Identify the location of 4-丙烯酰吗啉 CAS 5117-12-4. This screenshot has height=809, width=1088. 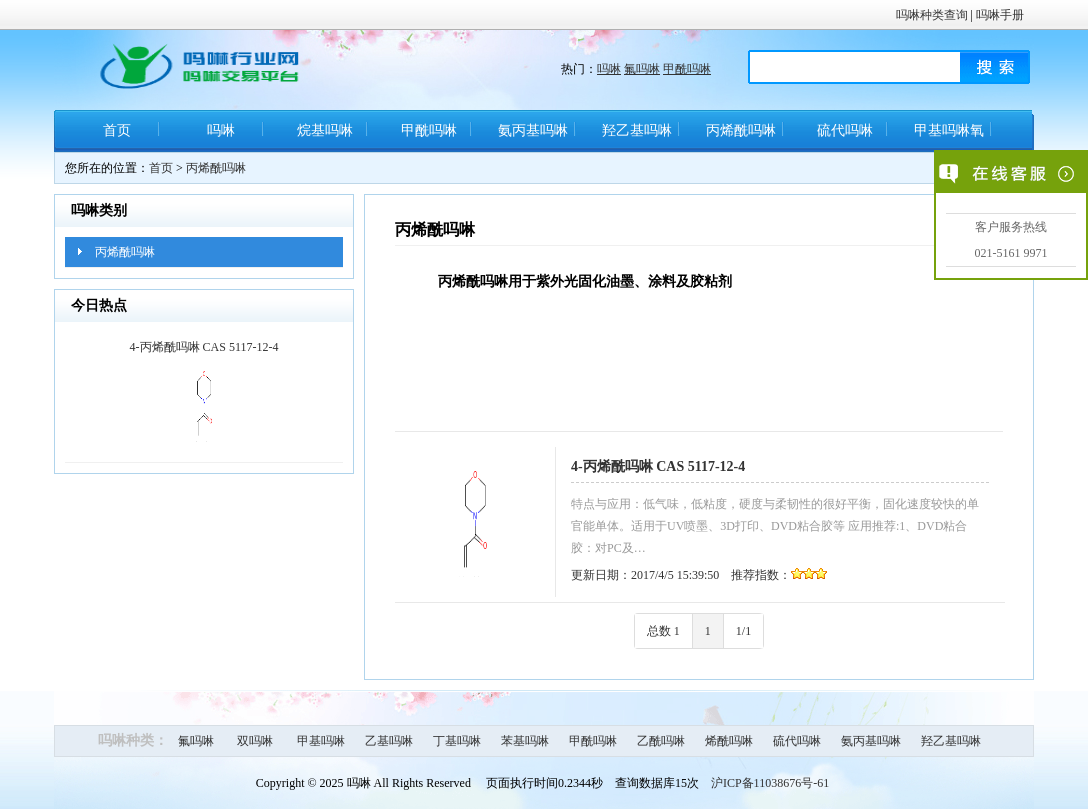
(658, 466).